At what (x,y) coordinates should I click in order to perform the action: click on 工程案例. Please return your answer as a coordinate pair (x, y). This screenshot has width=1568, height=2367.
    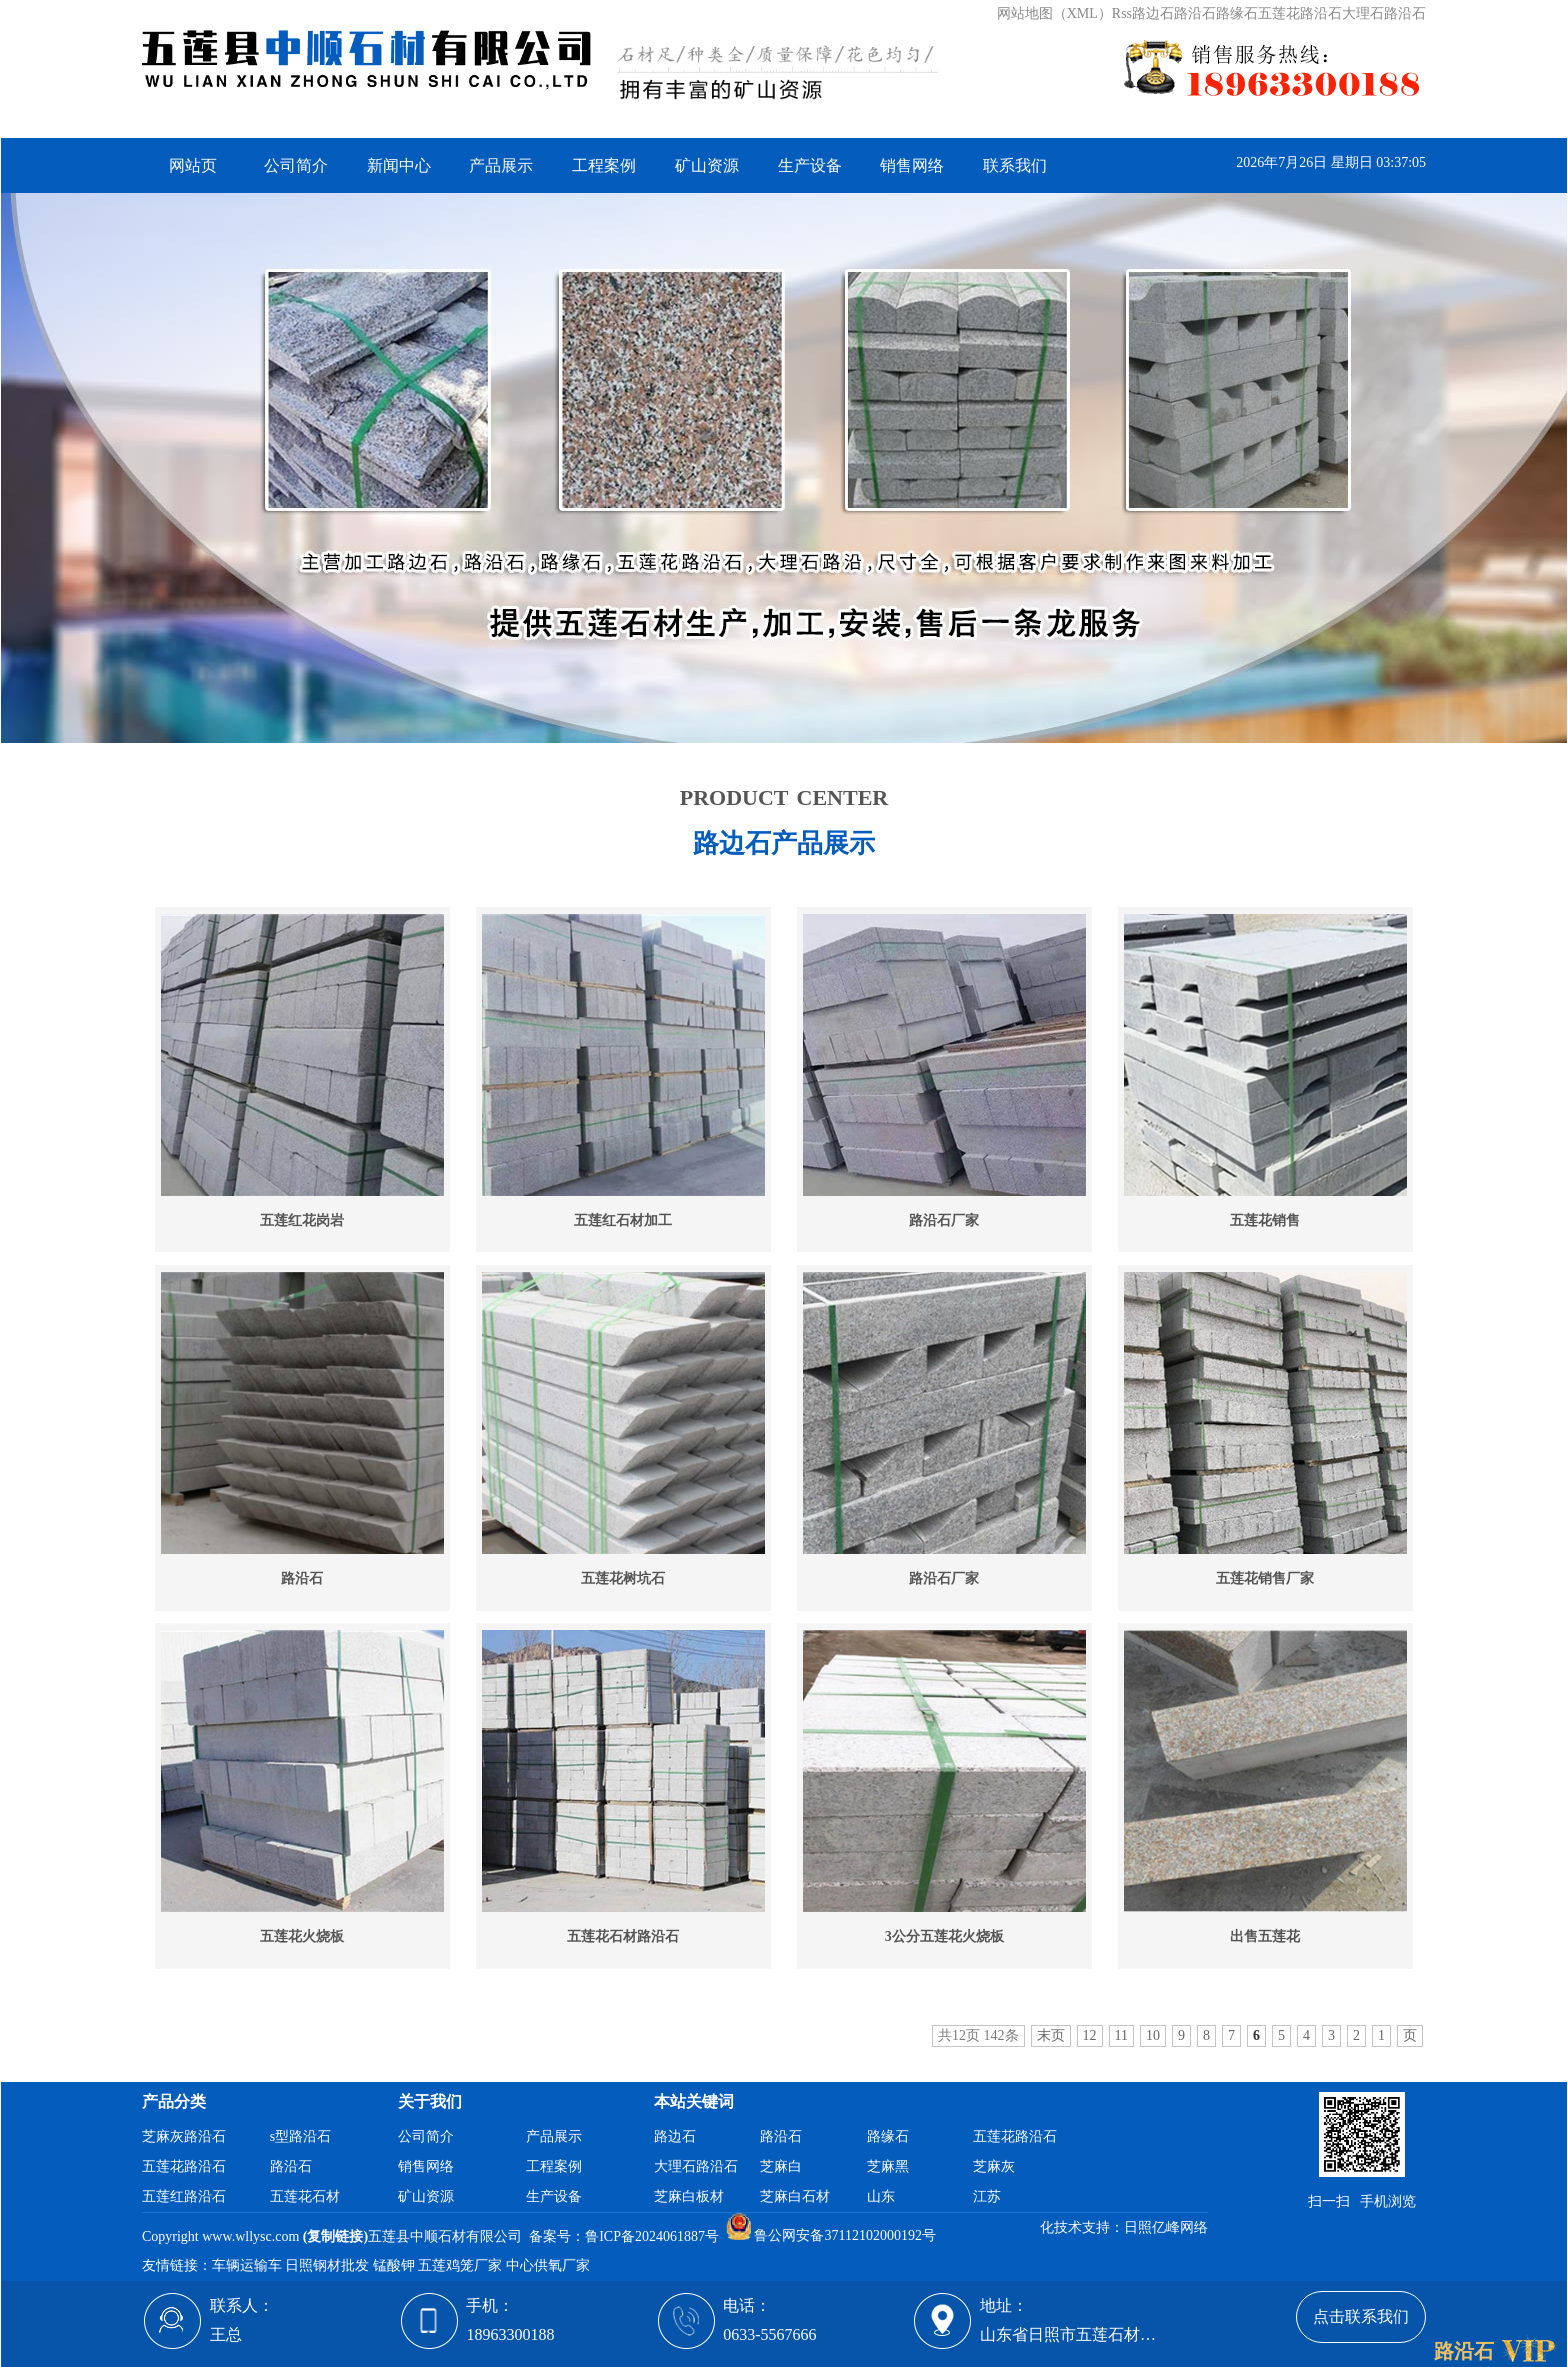
    Looking at the image, I should click on (604, 165).